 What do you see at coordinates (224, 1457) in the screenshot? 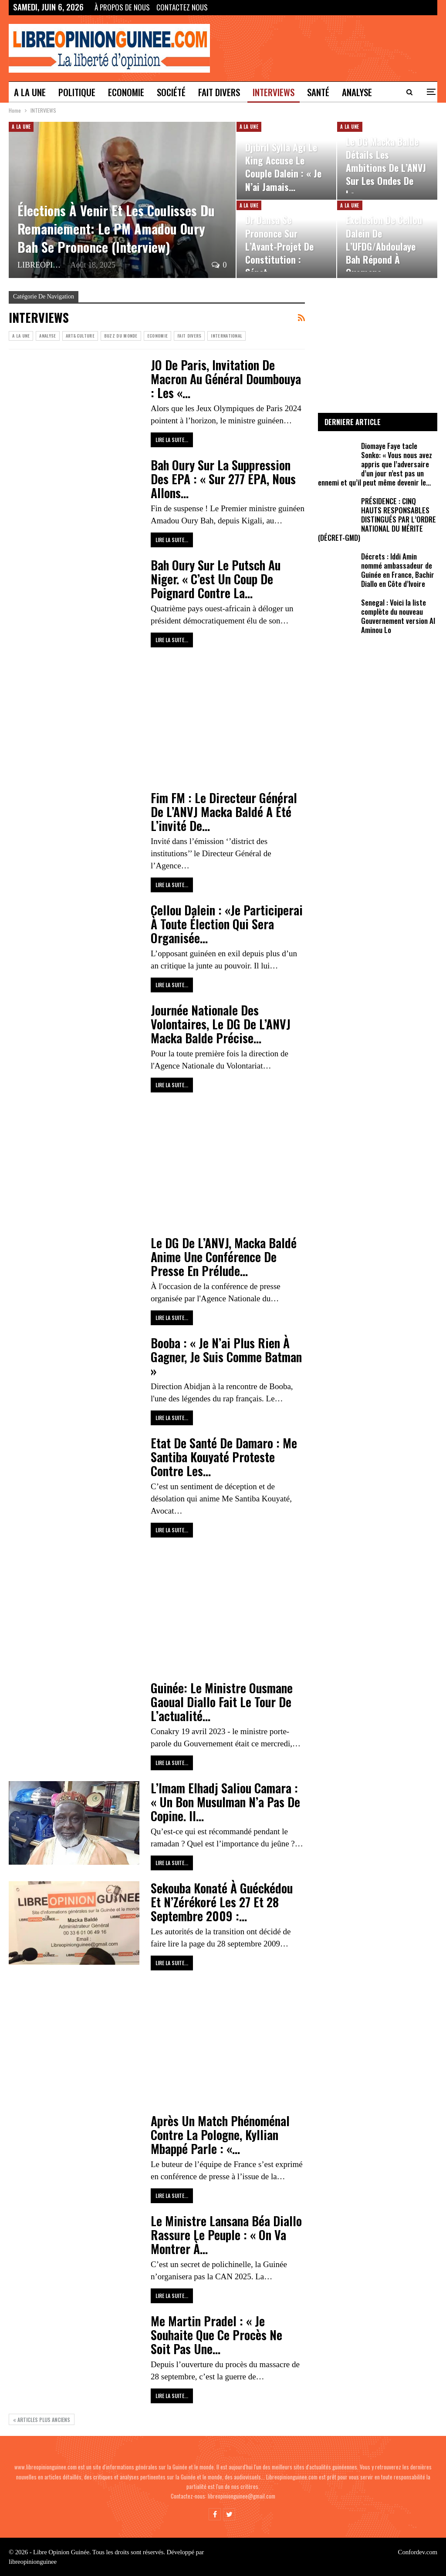
I see `Etat de santé de Damaro : Me Santiba Kouyaté proteste contre les…` at bounding box center [224, 1457].